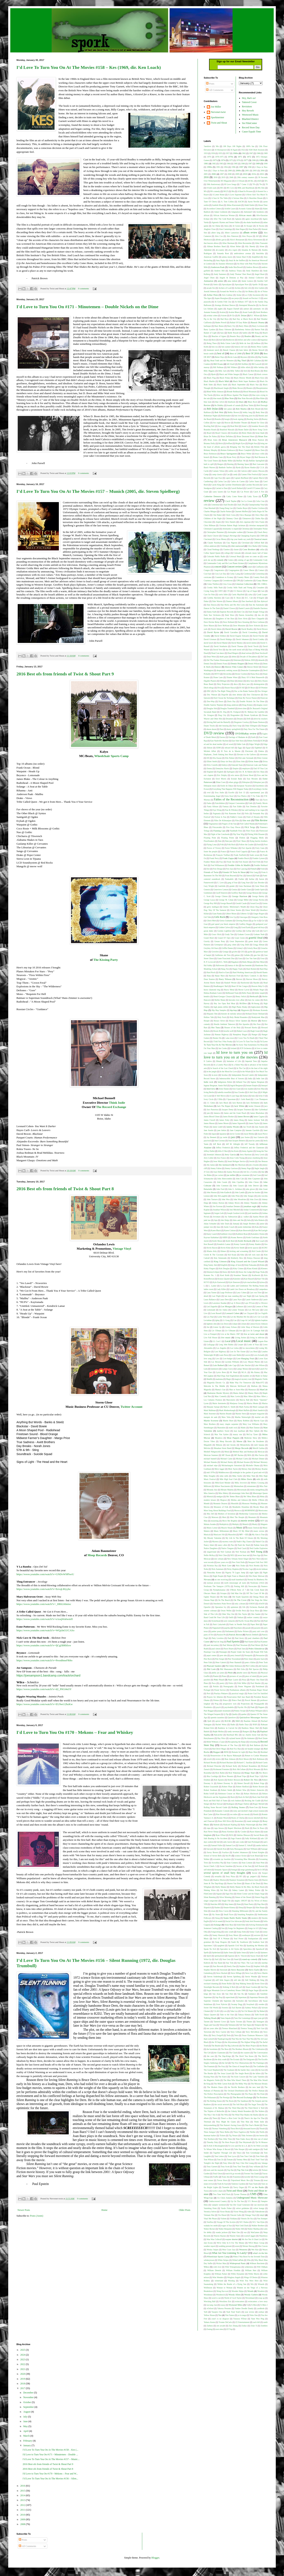  Describe the element at coordinates (241, 1068) in the screenshot. I see `In The Cut` at that location.